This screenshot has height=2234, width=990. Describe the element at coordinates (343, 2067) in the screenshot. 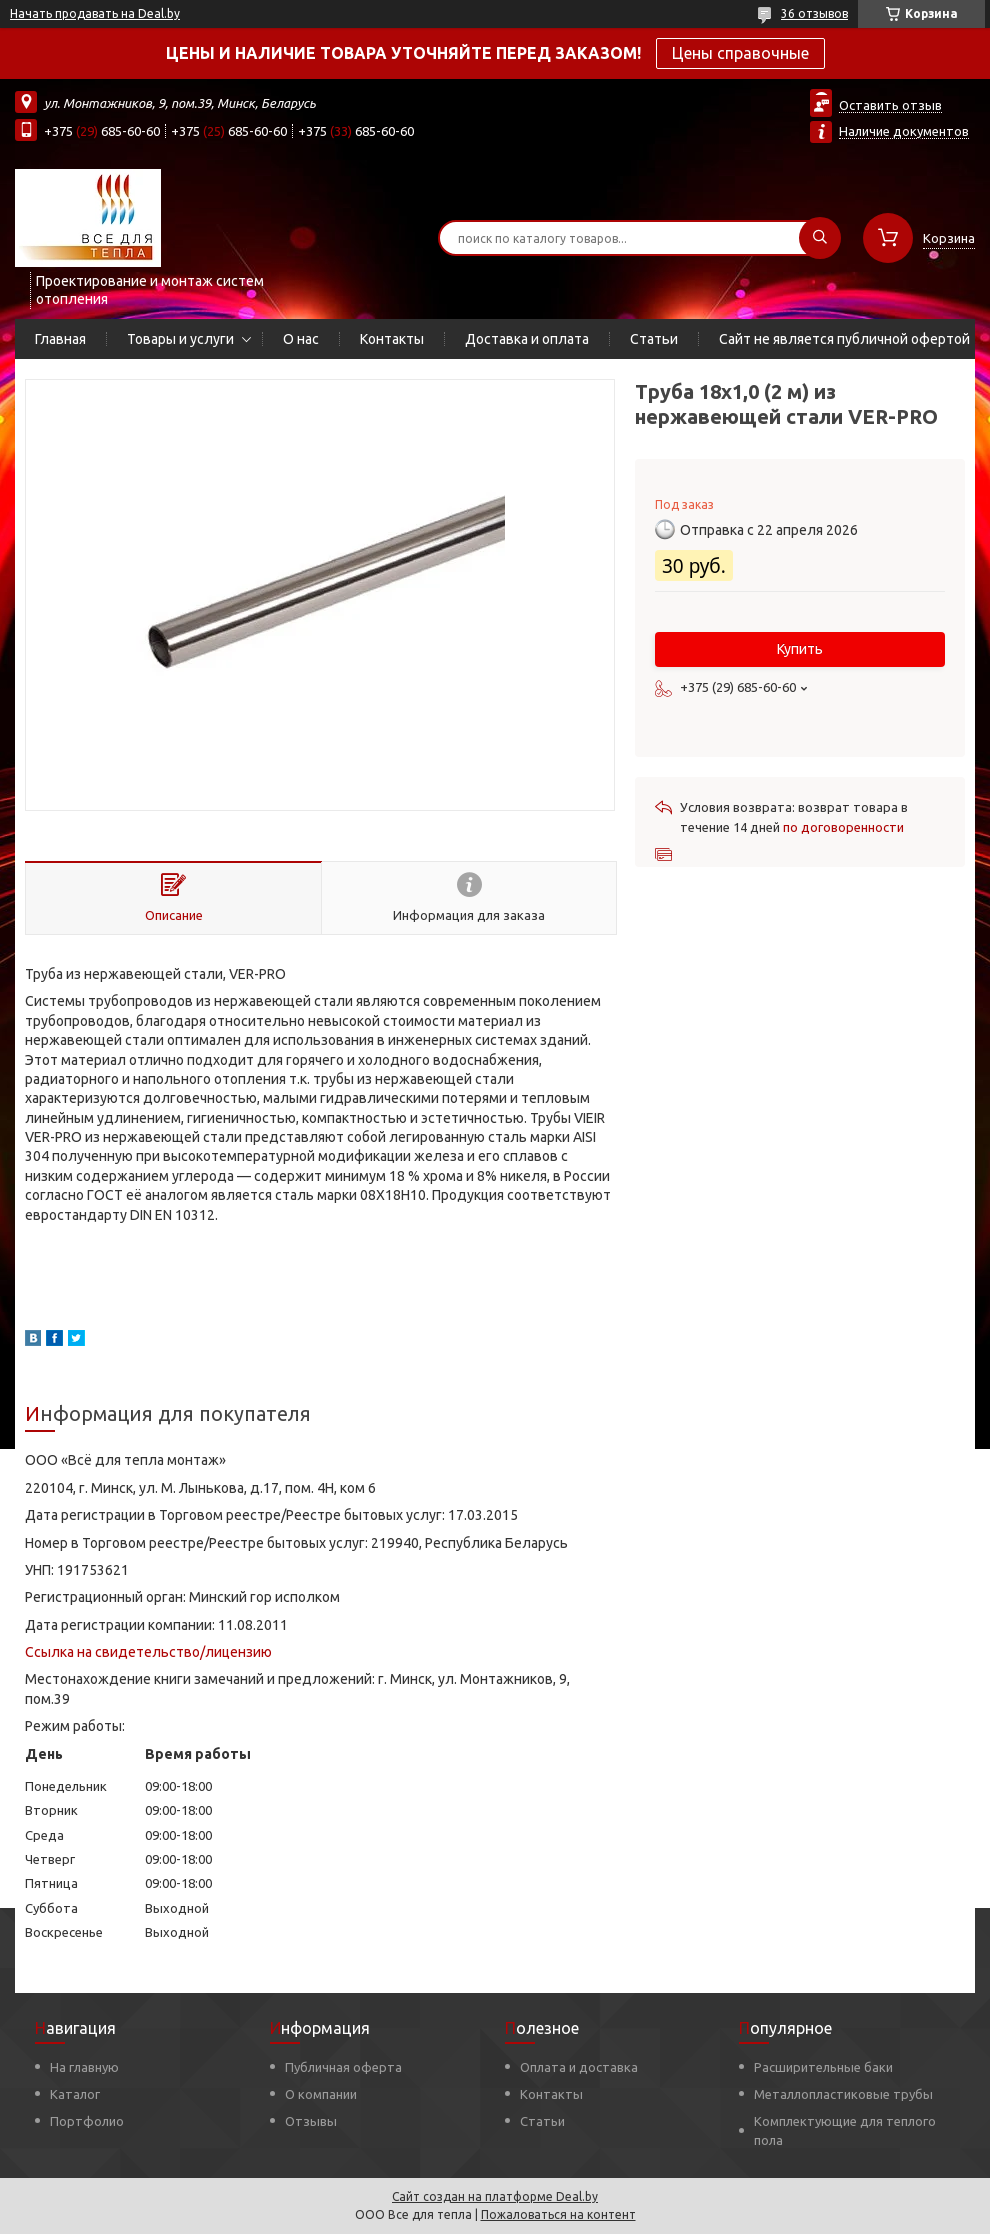

I see `Публичная оферта` at that location.